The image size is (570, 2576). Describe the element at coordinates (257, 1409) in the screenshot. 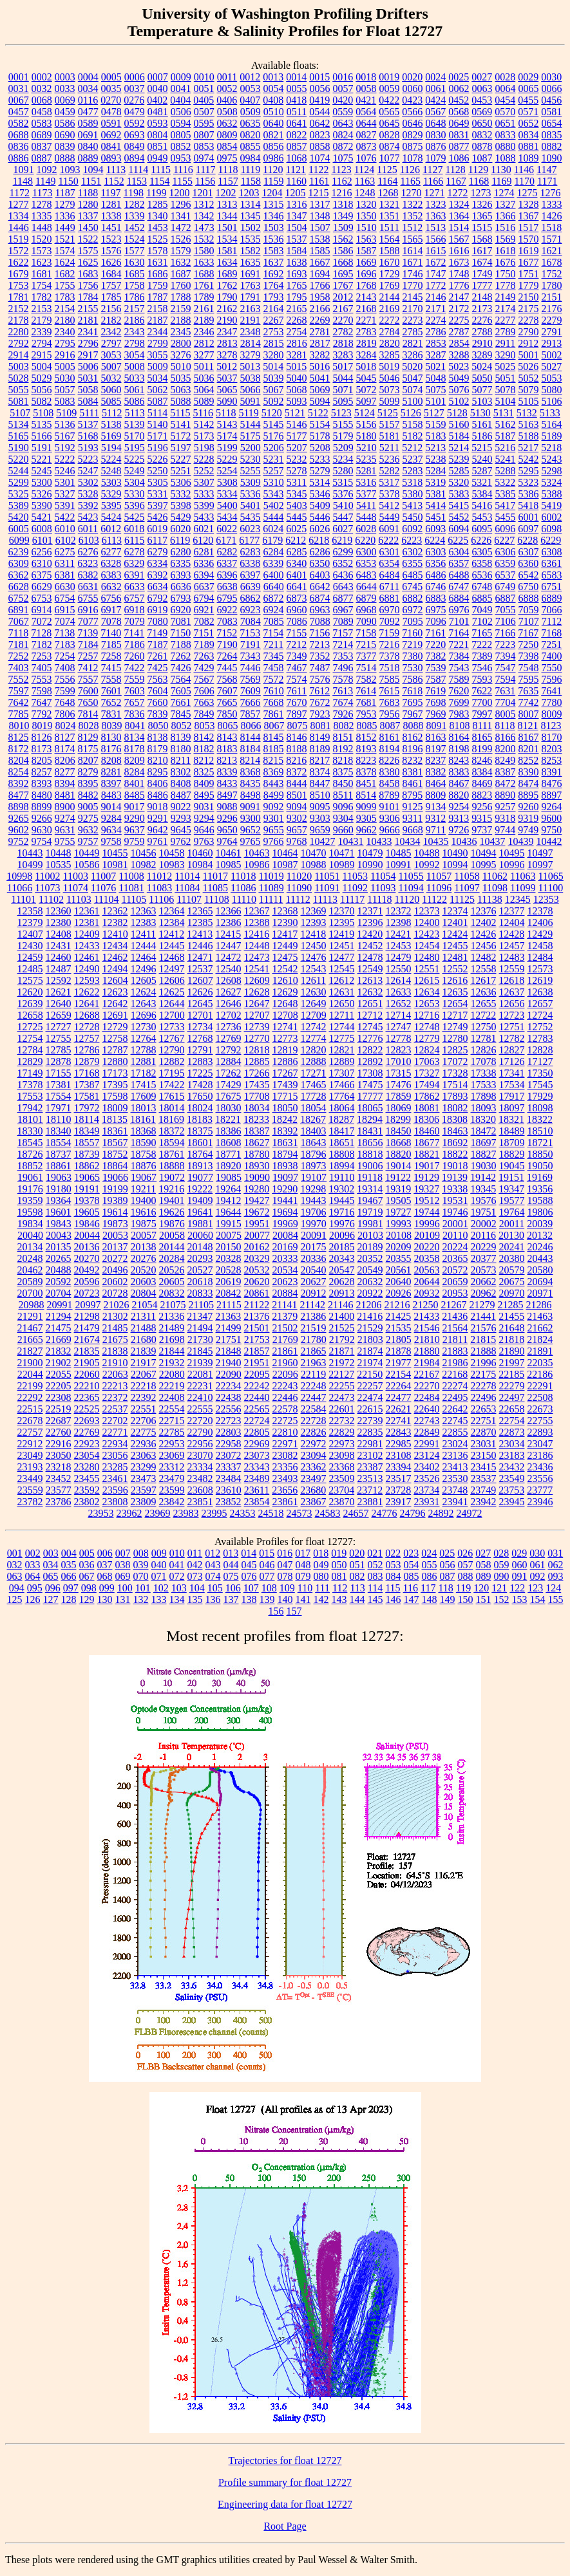

I see `22565` at that location.